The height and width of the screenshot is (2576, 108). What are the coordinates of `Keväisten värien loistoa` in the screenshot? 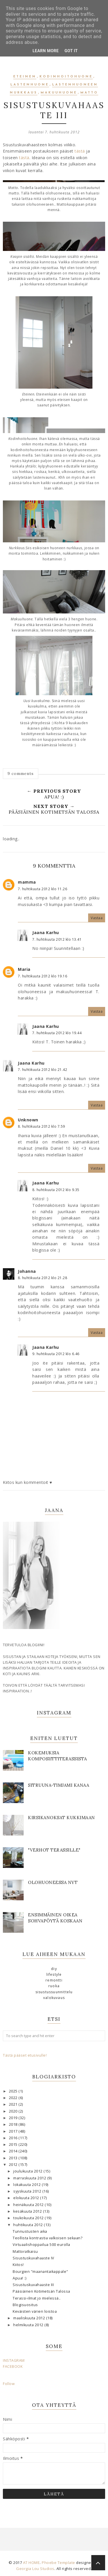 It's located at (35, 2311).